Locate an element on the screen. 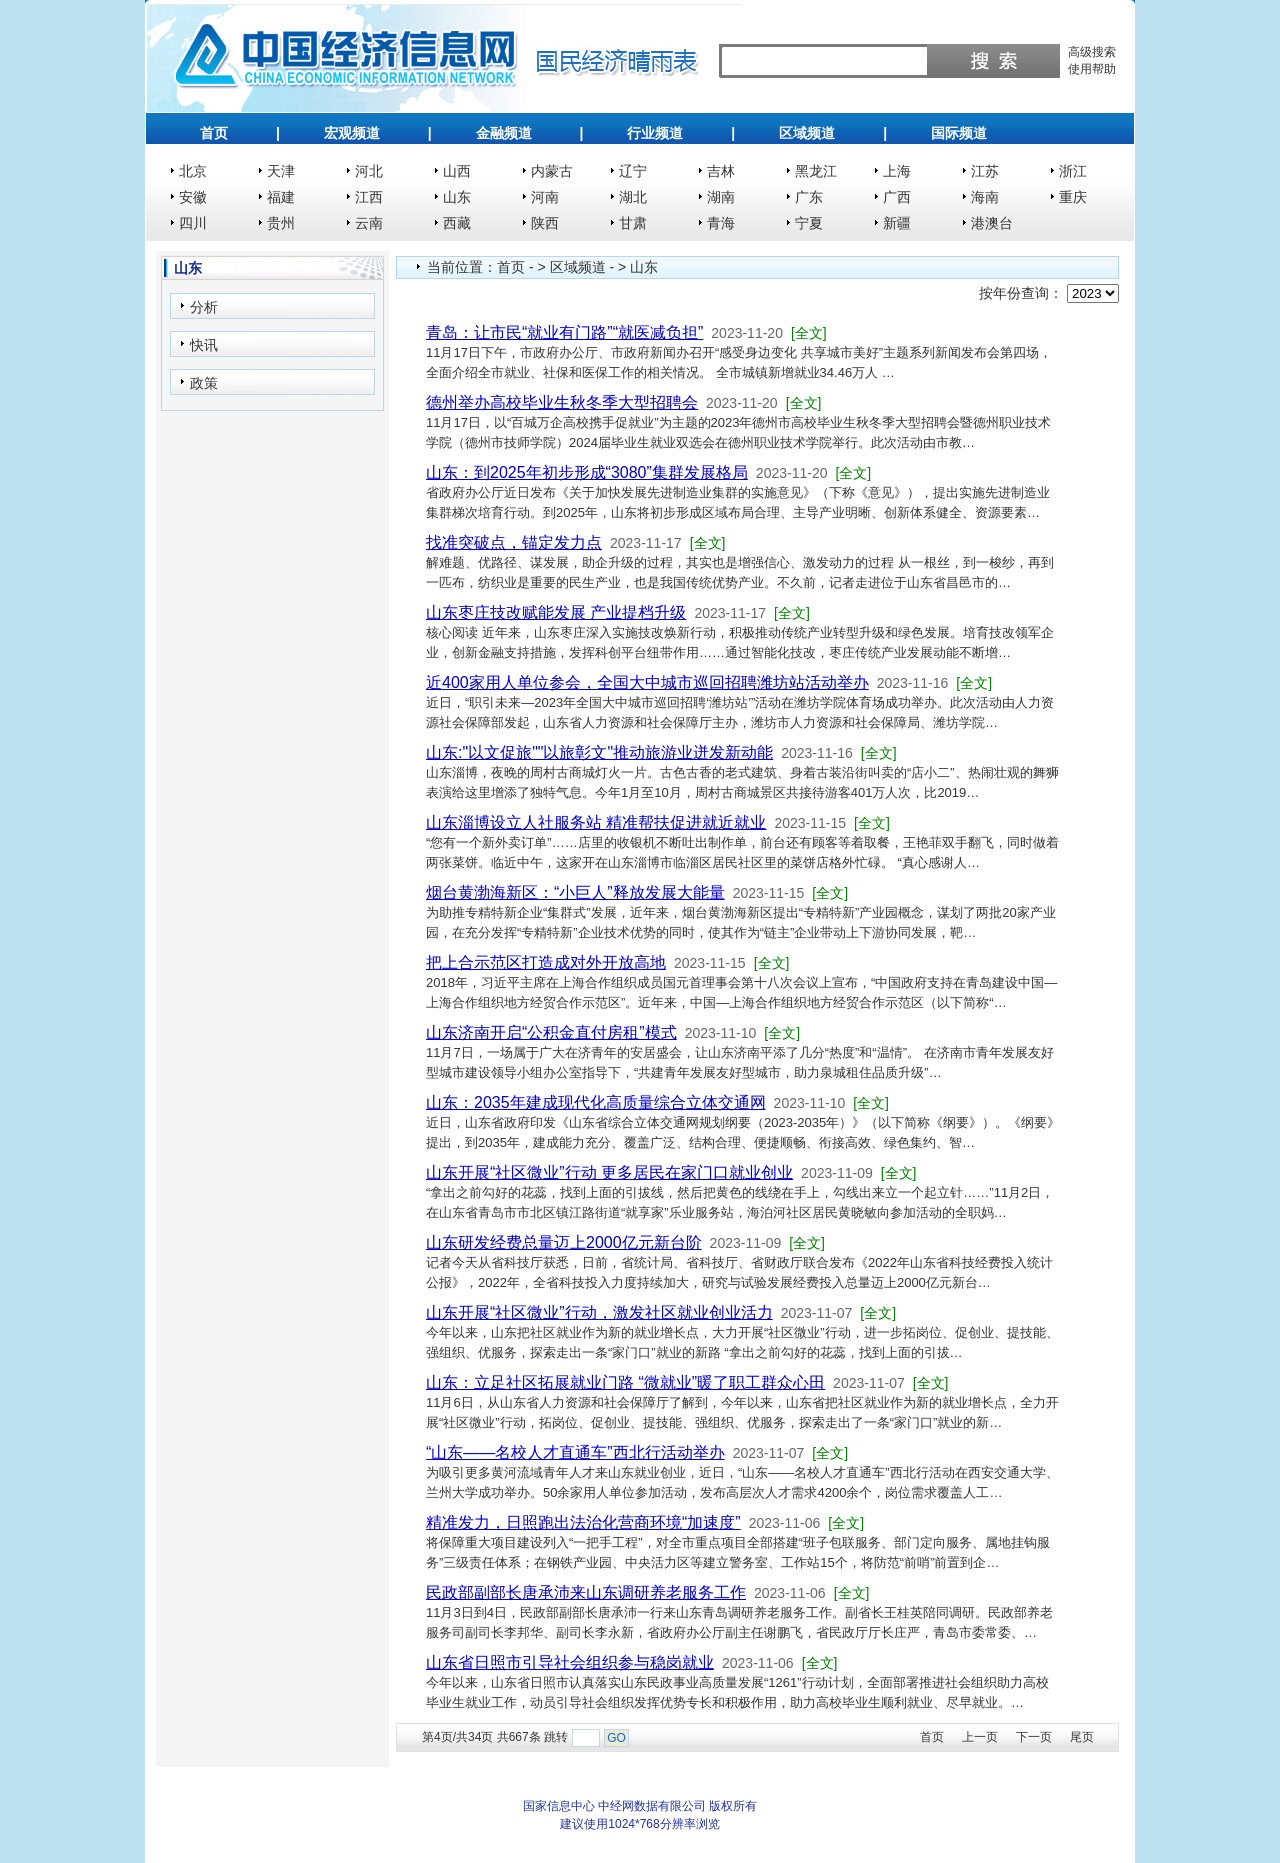 This screenshot has width=1280, height=1863. 上海 is located at coordinates (897, 171).